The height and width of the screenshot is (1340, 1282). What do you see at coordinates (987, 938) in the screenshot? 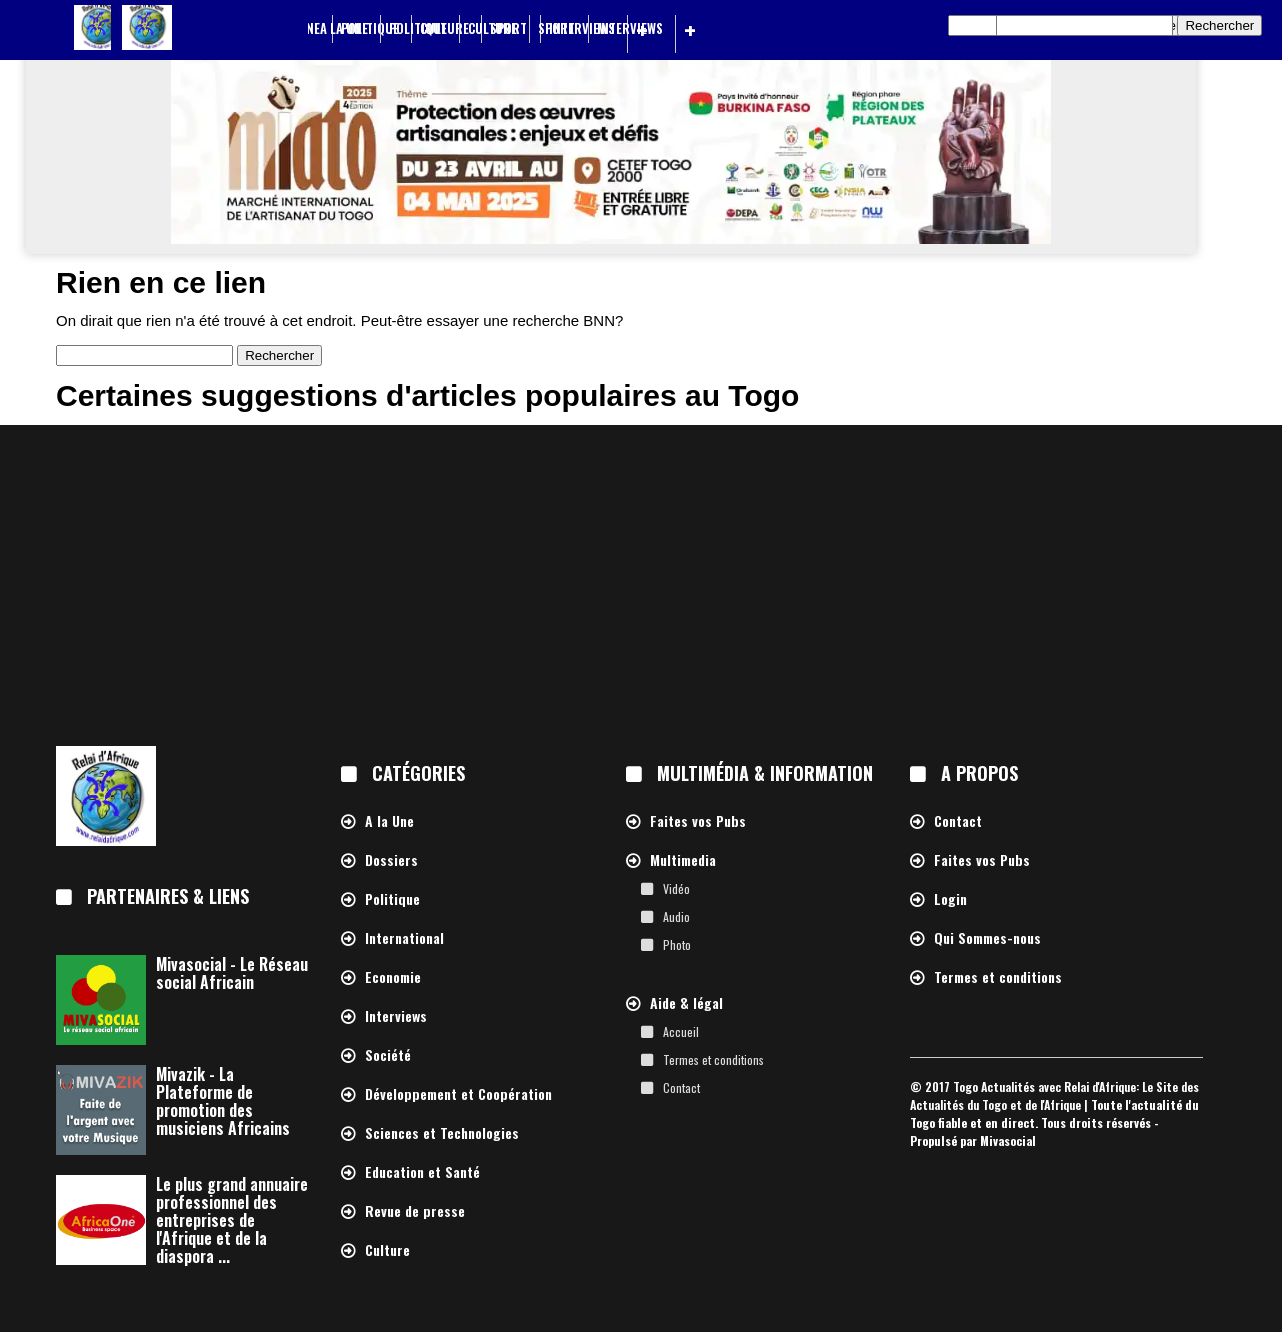
I see `Qui Sommes-nous` at bounding box center [987, 938].